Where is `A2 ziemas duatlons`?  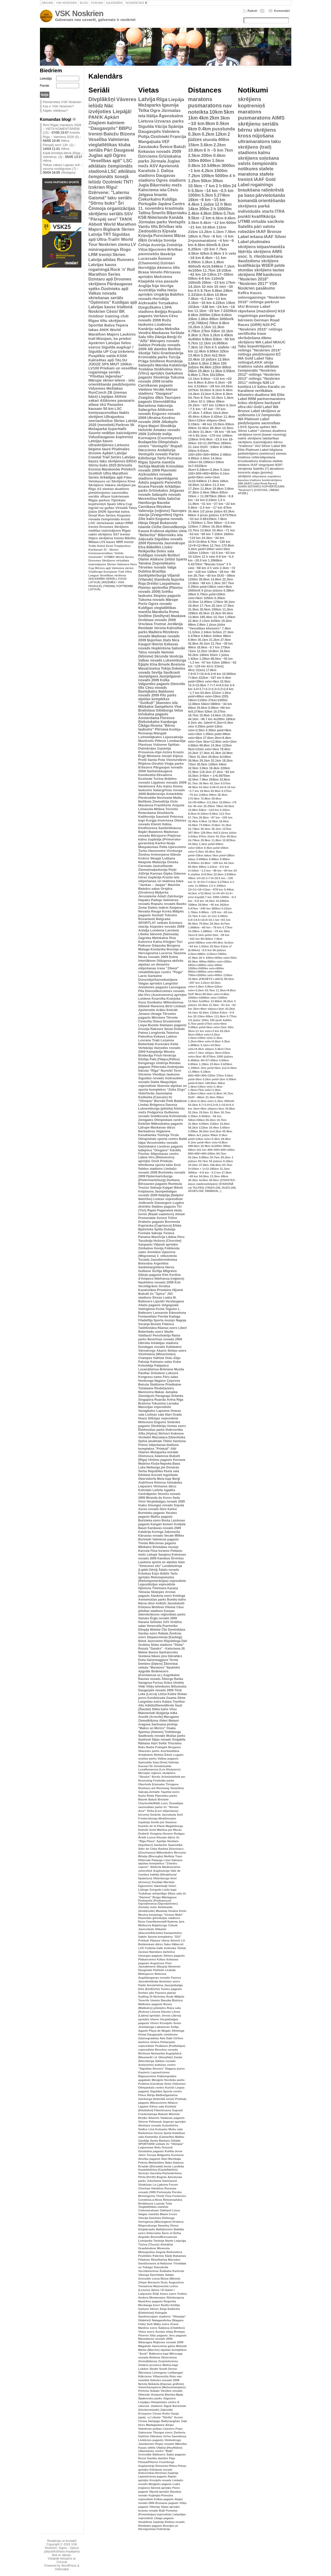
A2 ziemas duatlons is located at coordinates (113, 489).